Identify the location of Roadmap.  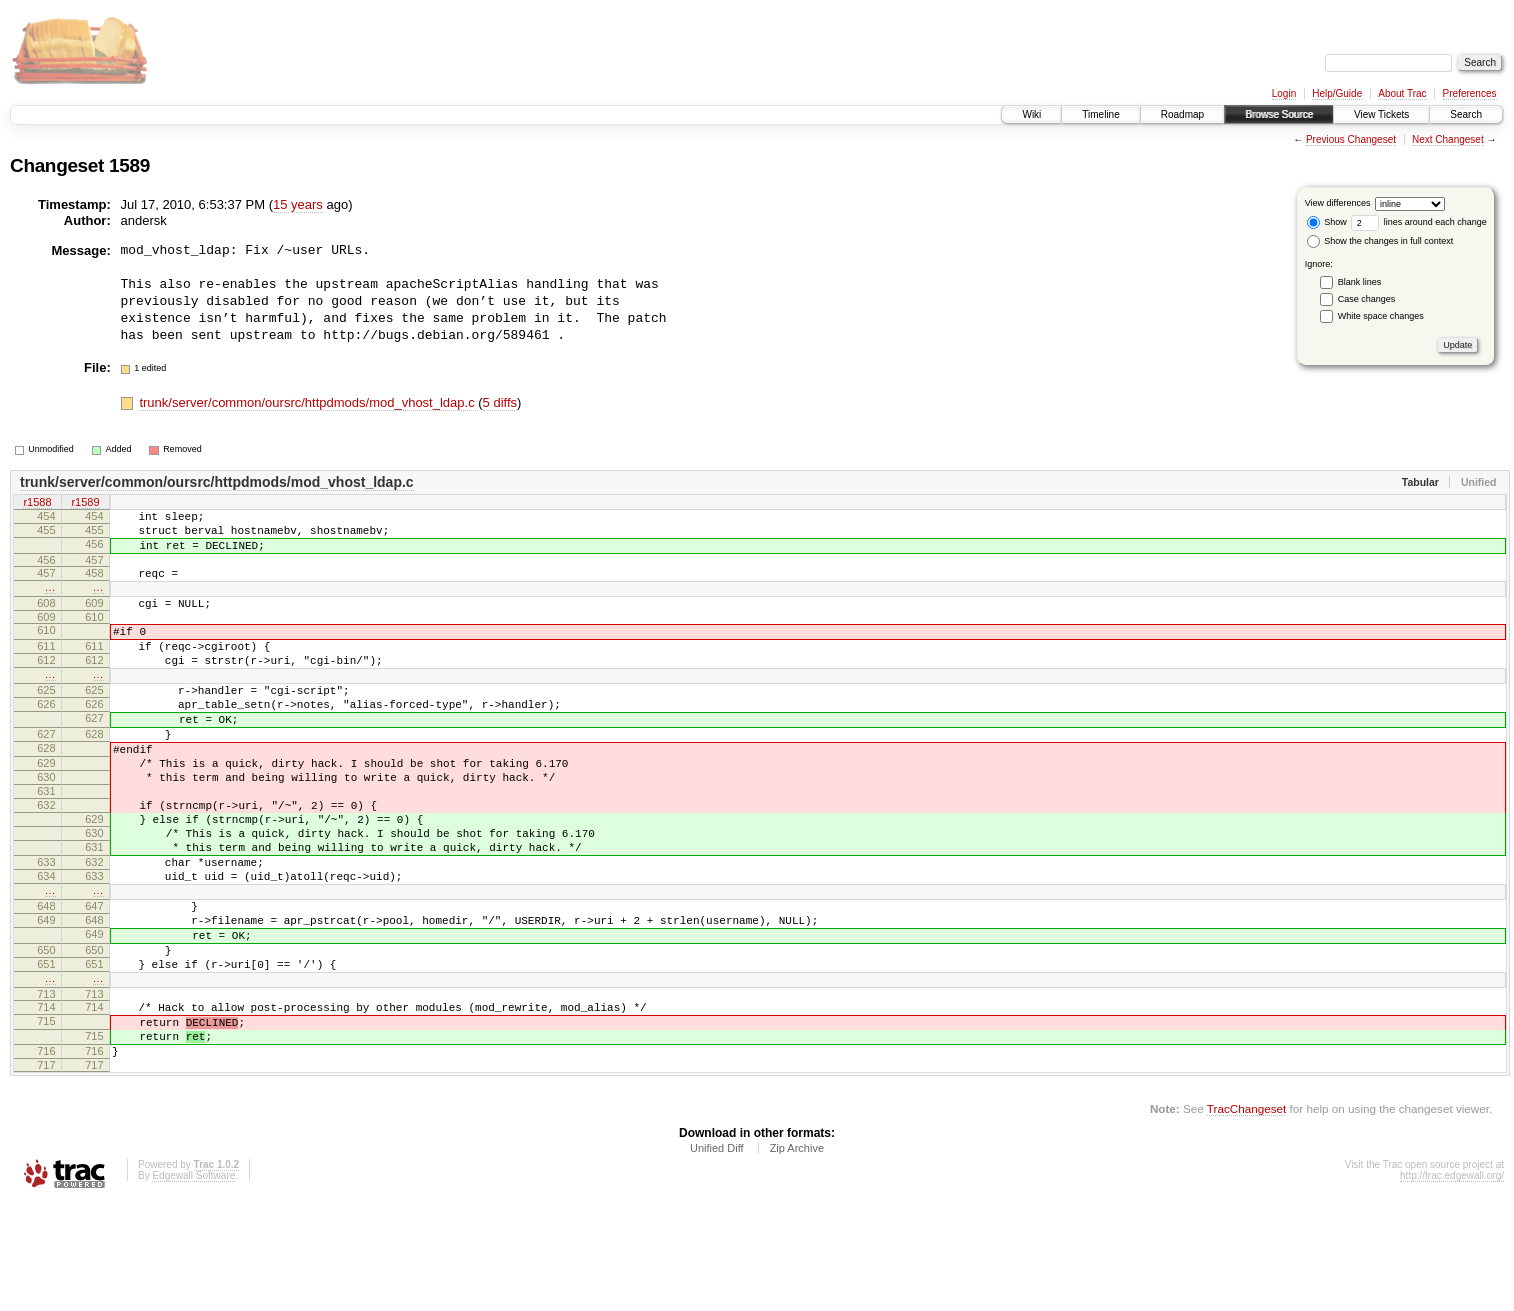
(1182, 114).